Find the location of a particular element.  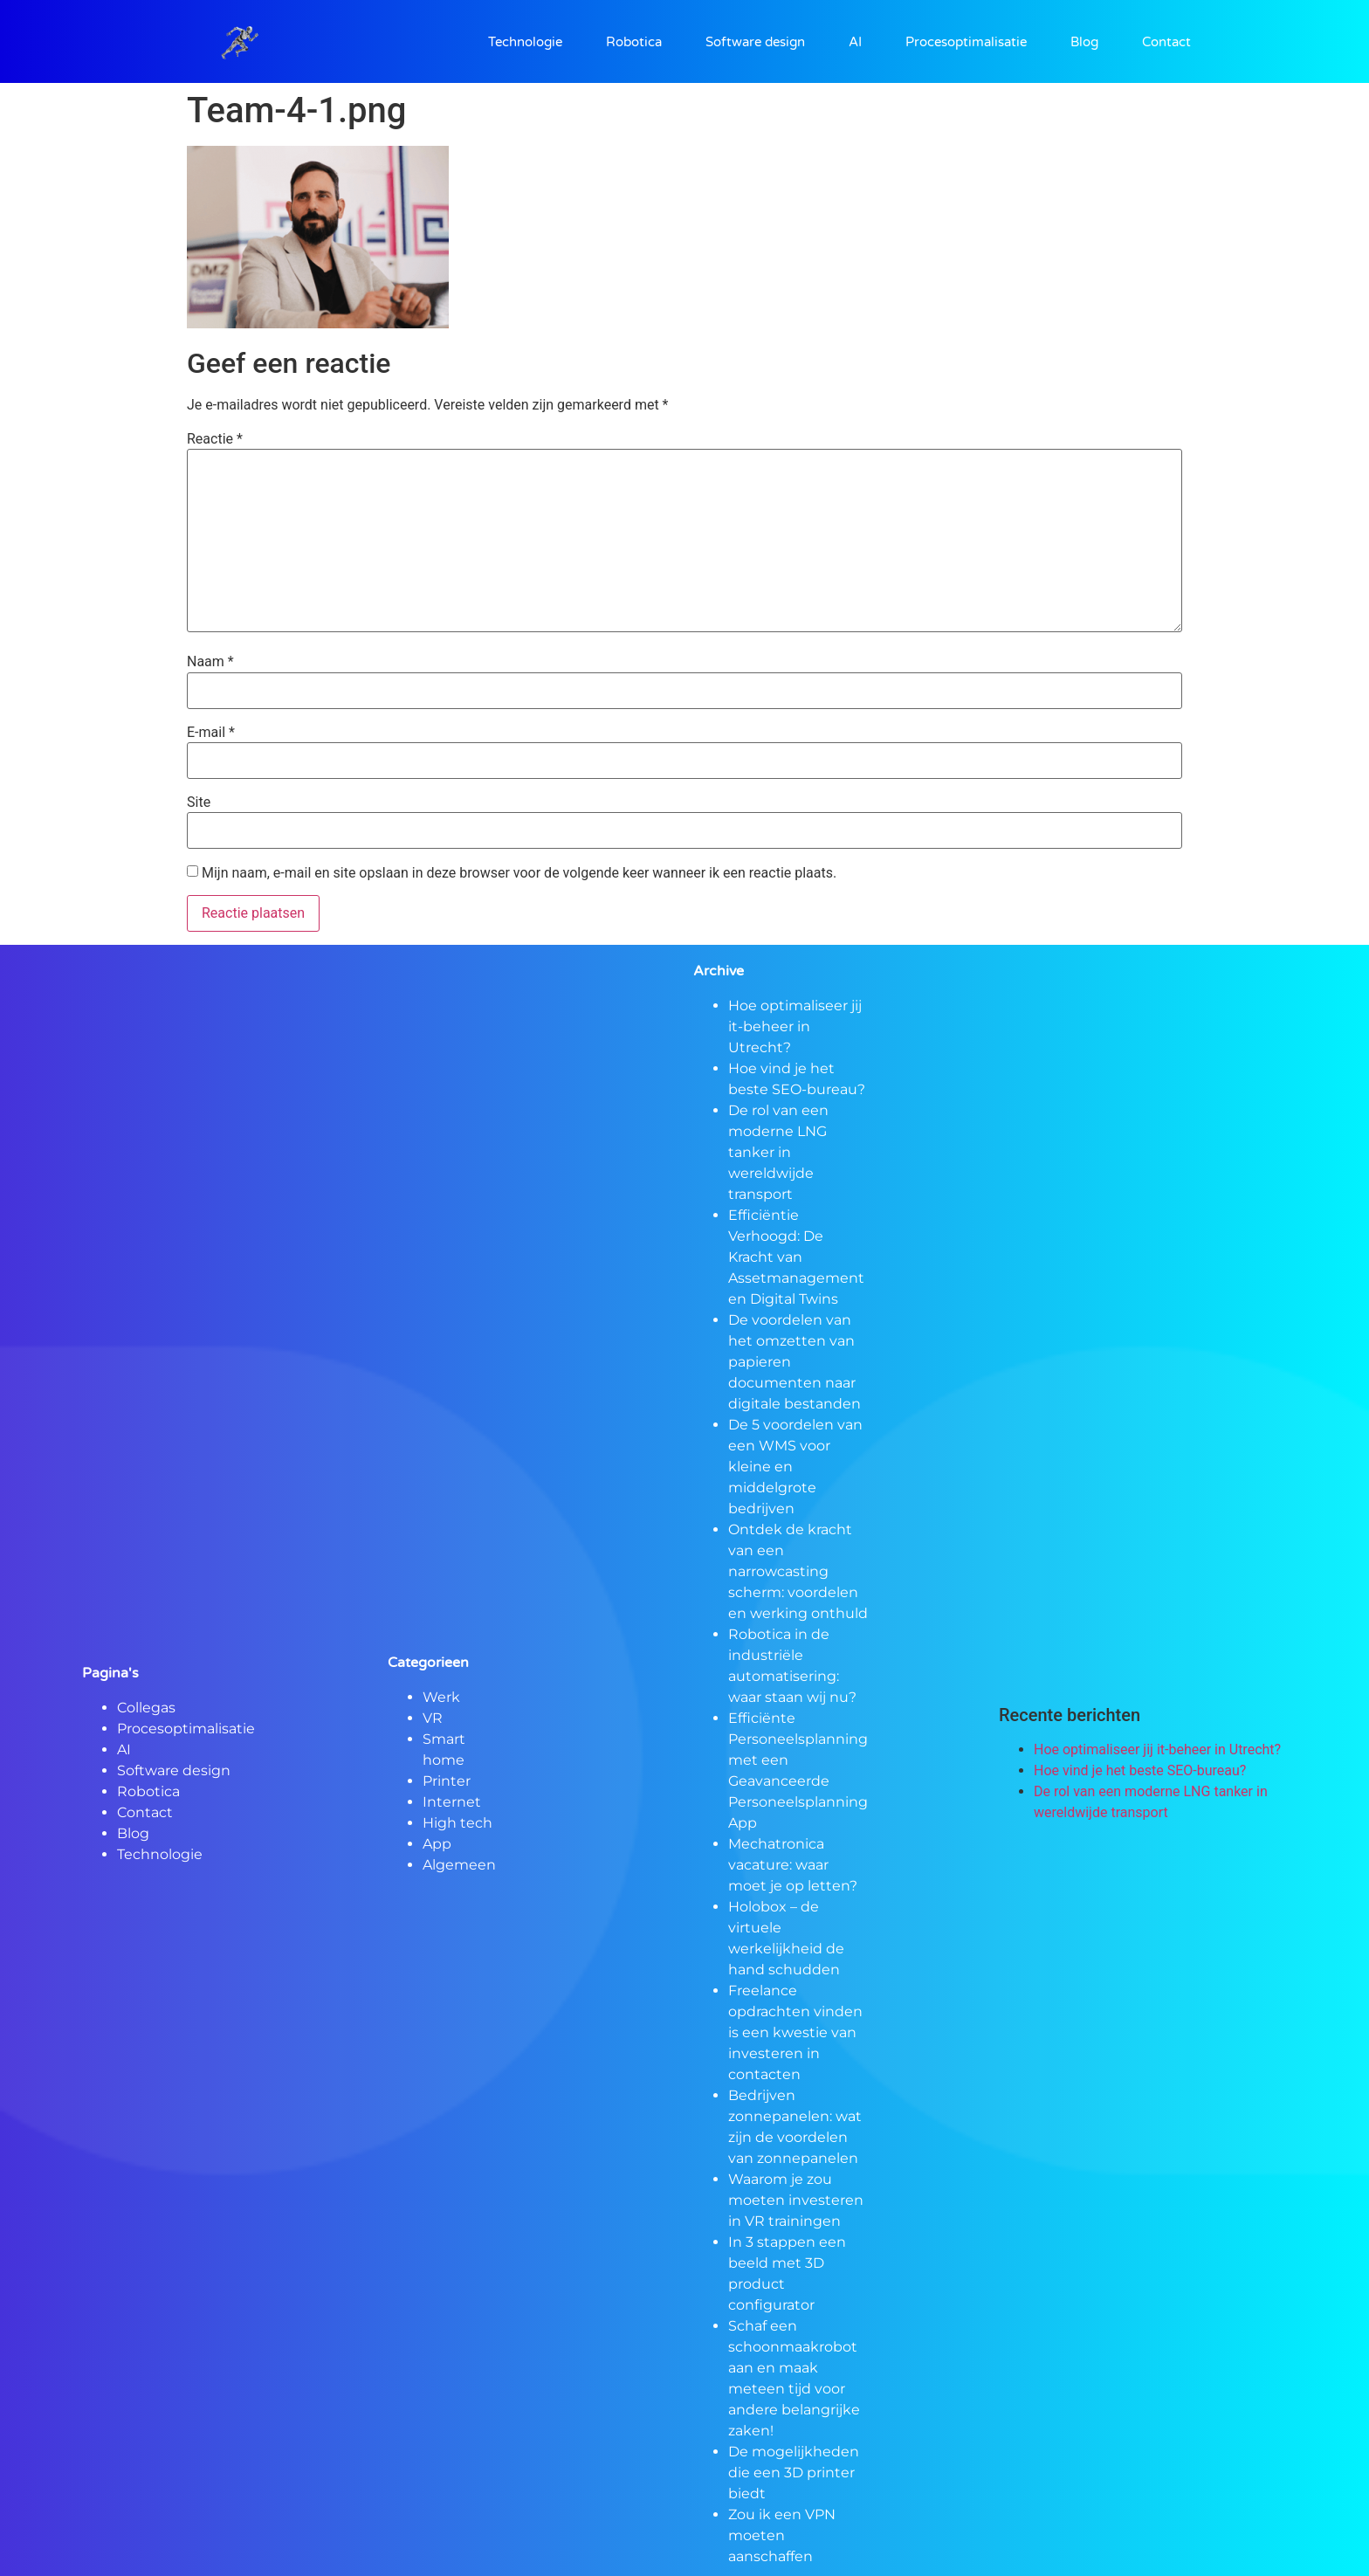

De mogelijkheden die een 3D printer biedt is located at coordinates (793, 2472).